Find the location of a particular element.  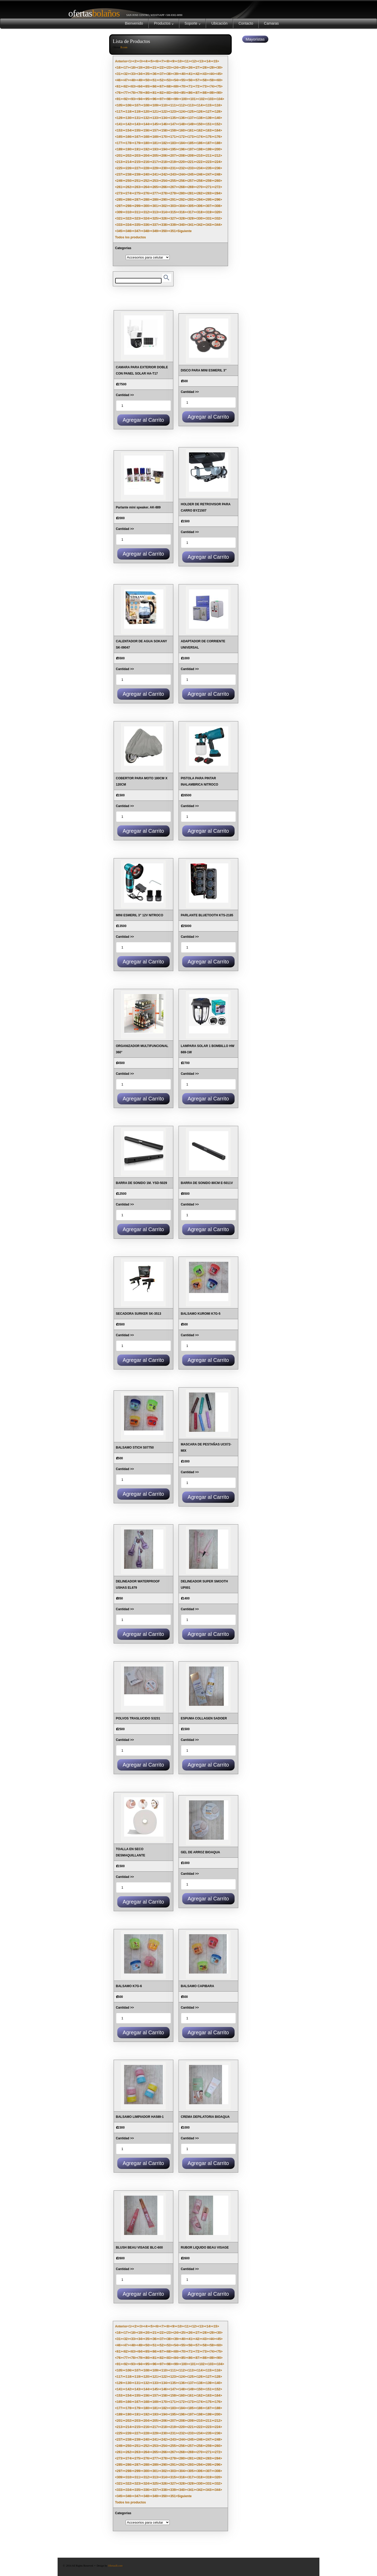

<232> is located at coordinates (182, 168).